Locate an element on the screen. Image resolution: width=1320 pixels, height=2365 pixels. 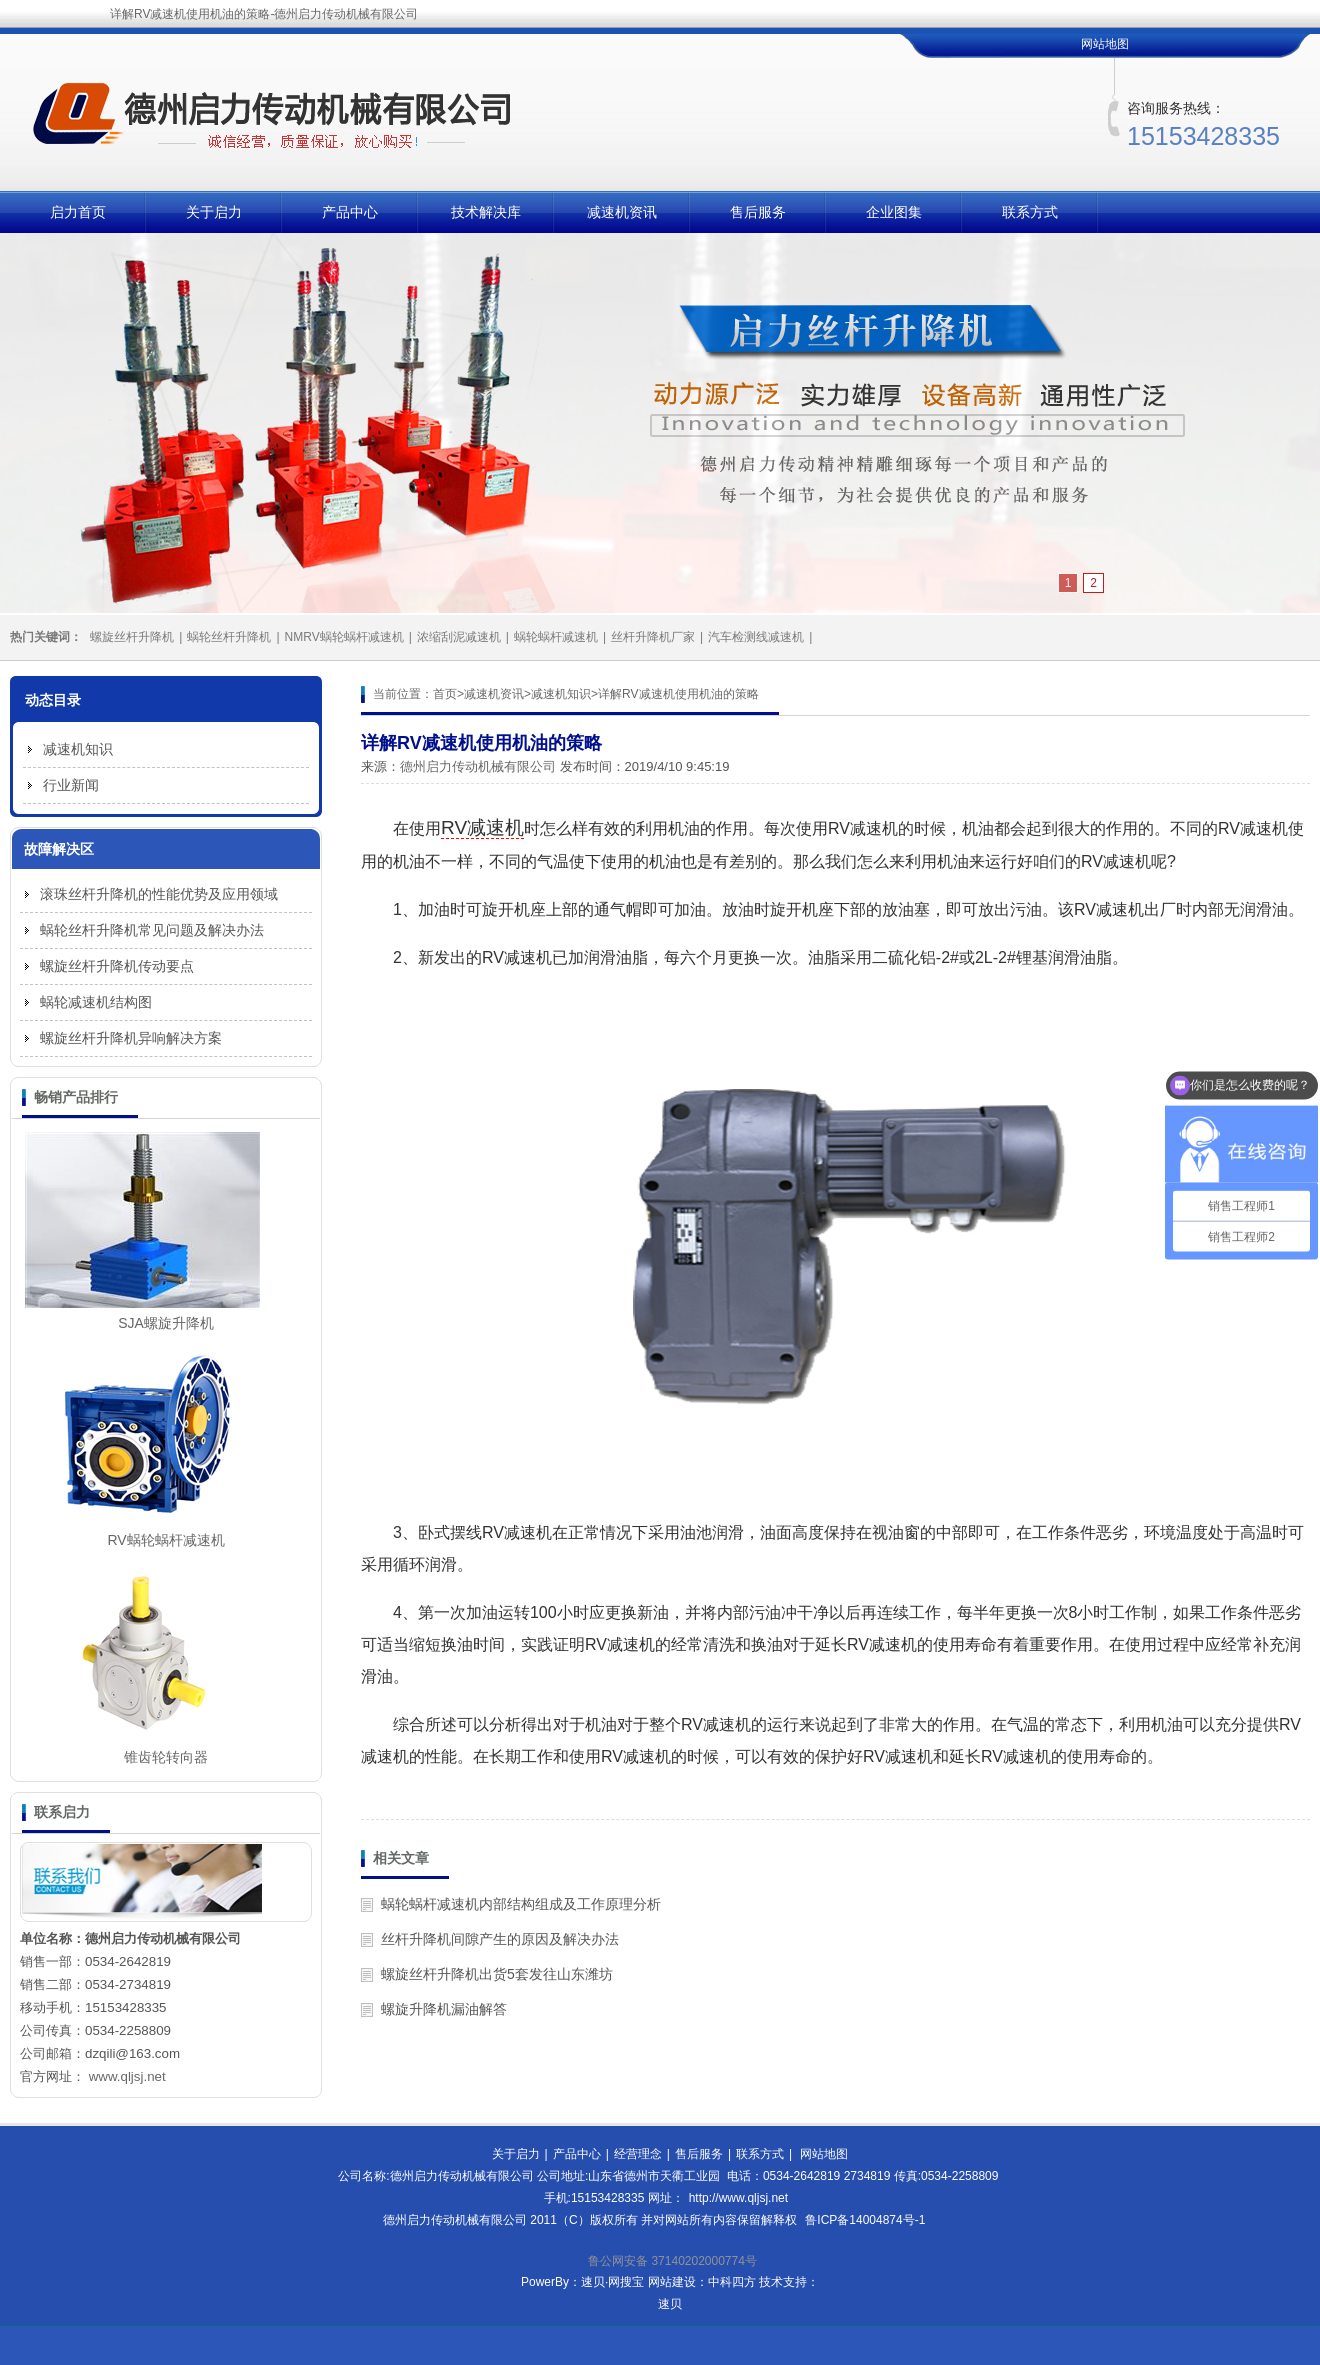
螺旋升降机漏油解答 is located at coordinates (444, 2009).